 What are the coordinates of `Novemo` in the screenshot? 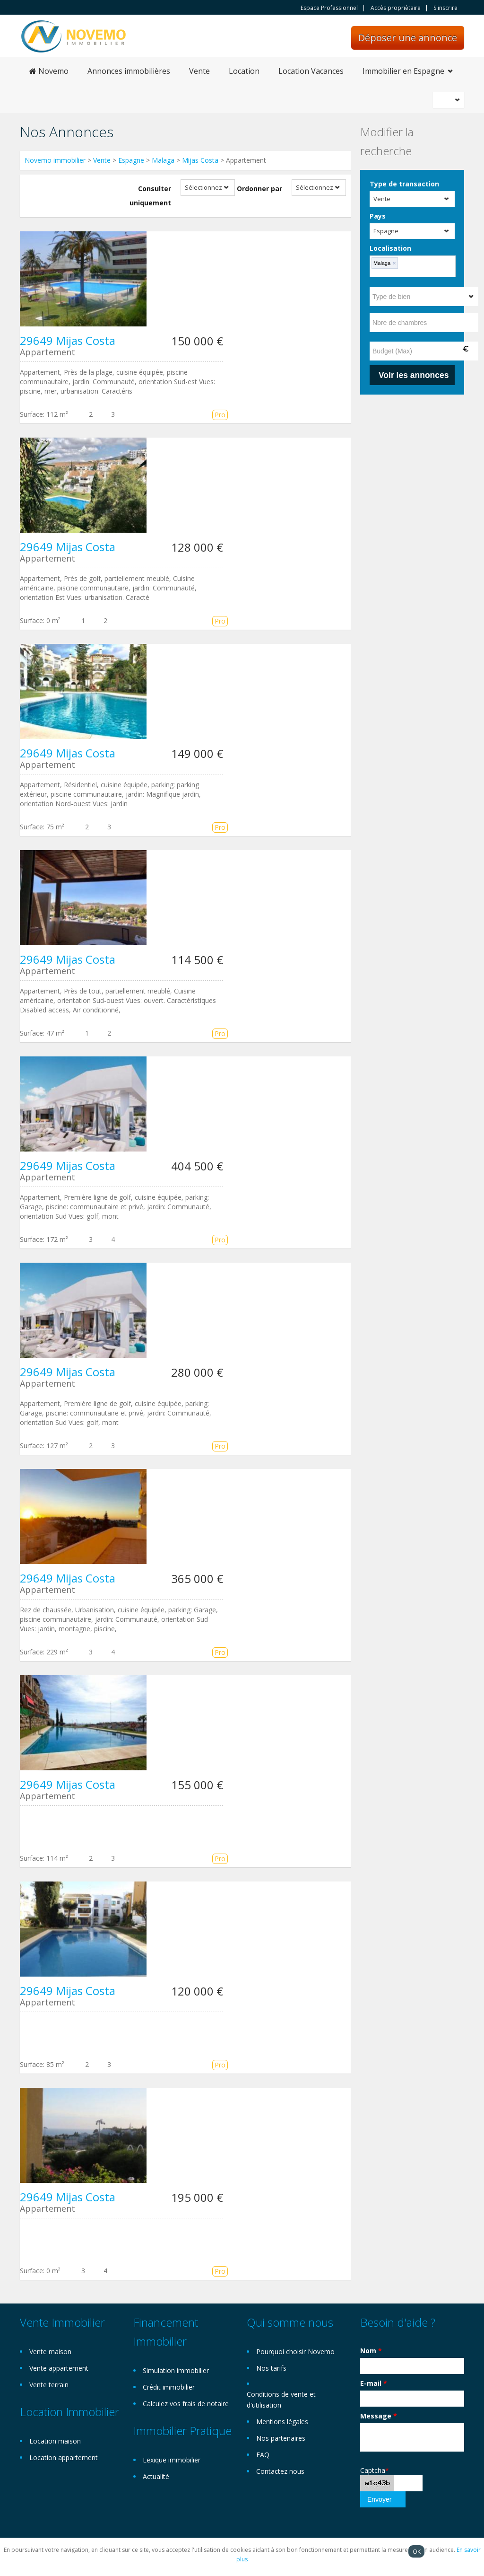 It's located at (49, 71).